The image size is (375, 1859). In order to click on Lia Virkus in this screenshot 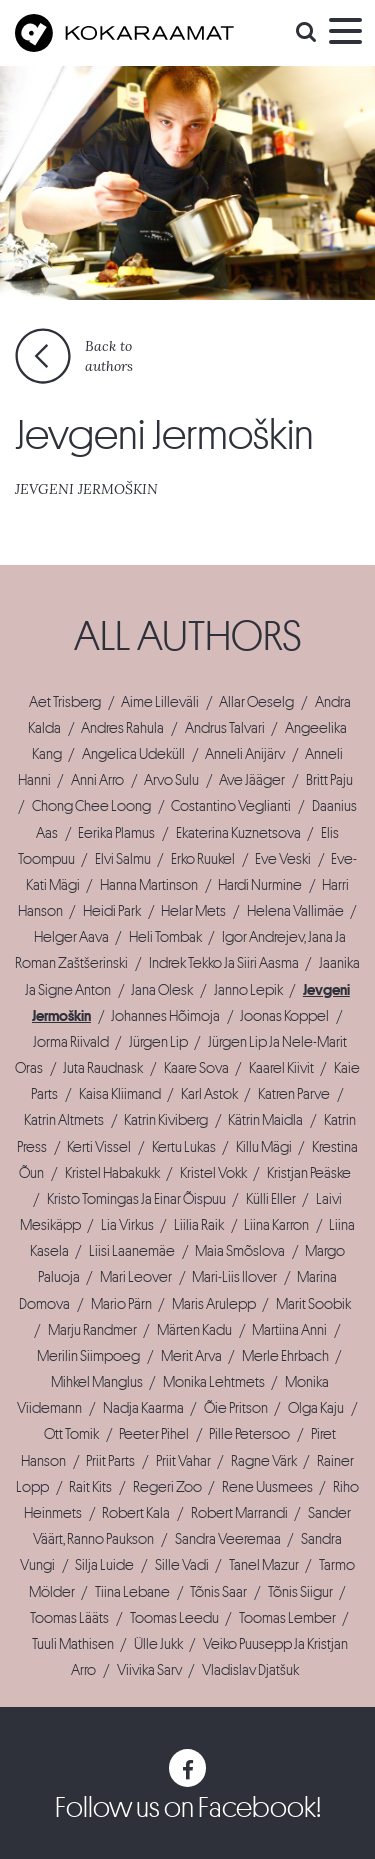, I will do `click(127, 1225)`.